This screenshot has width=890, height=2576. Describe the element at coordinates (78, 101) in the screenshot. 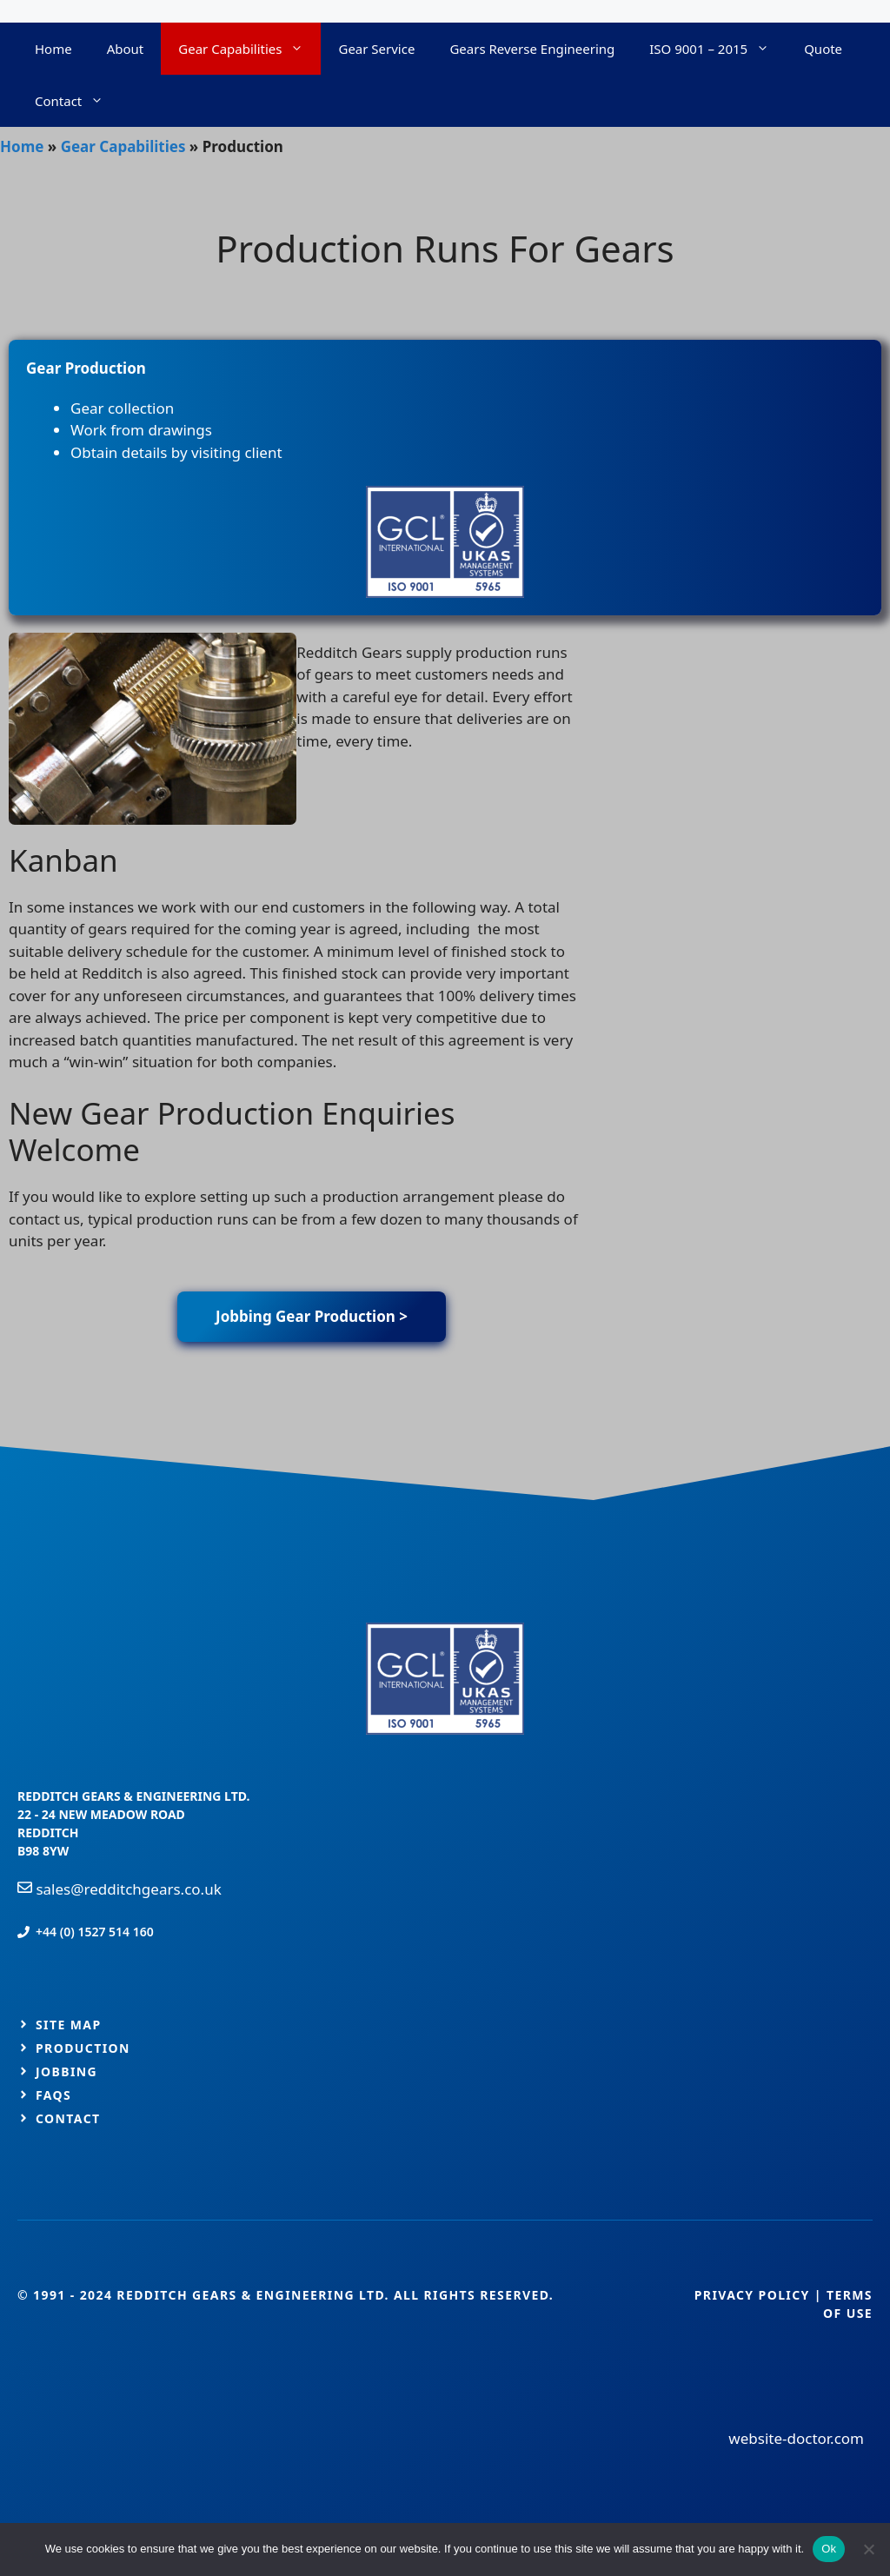

I see `Contact` at that location.